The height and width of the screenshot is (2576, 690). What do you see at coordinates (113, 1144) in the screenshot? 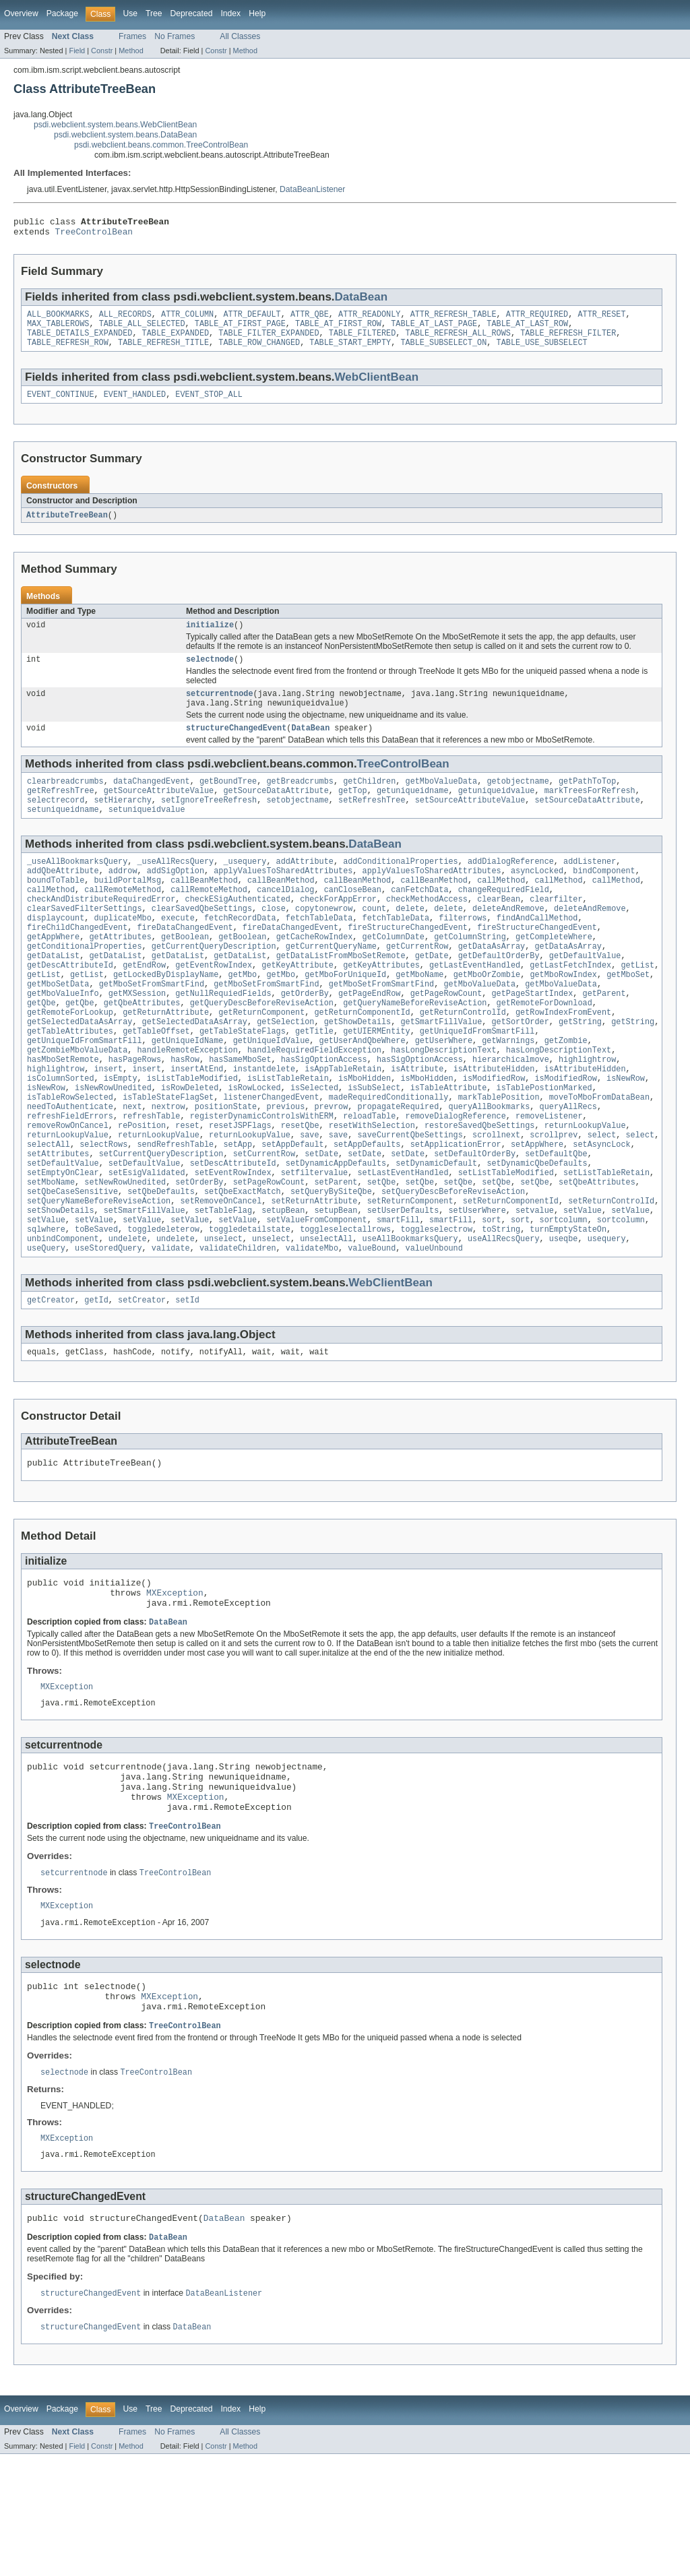
I see `isNewRowUnedited` at bounding box center [113, 1144].